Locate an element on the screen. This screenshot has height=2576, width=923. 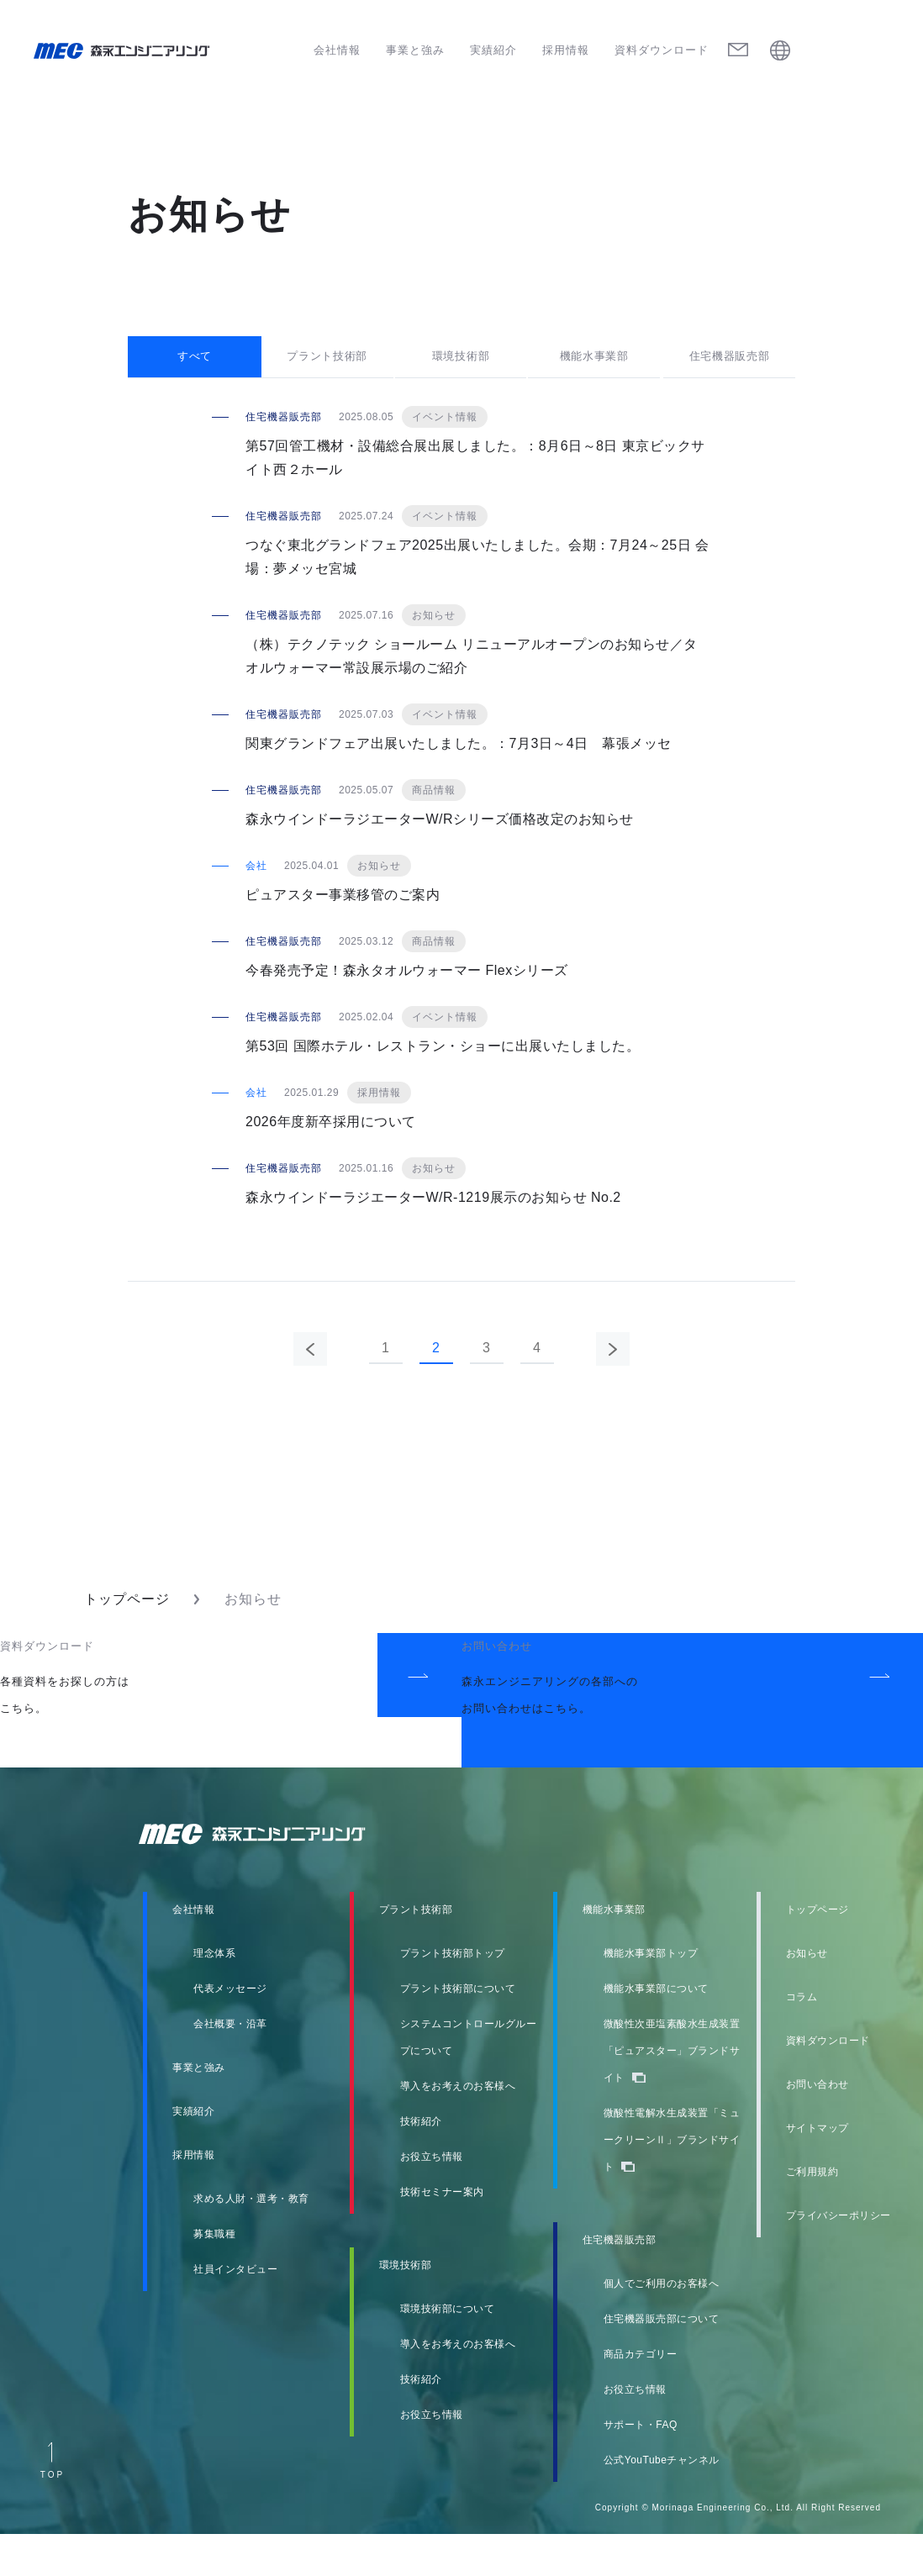
前のページ is located at coordinates (310, 1391).